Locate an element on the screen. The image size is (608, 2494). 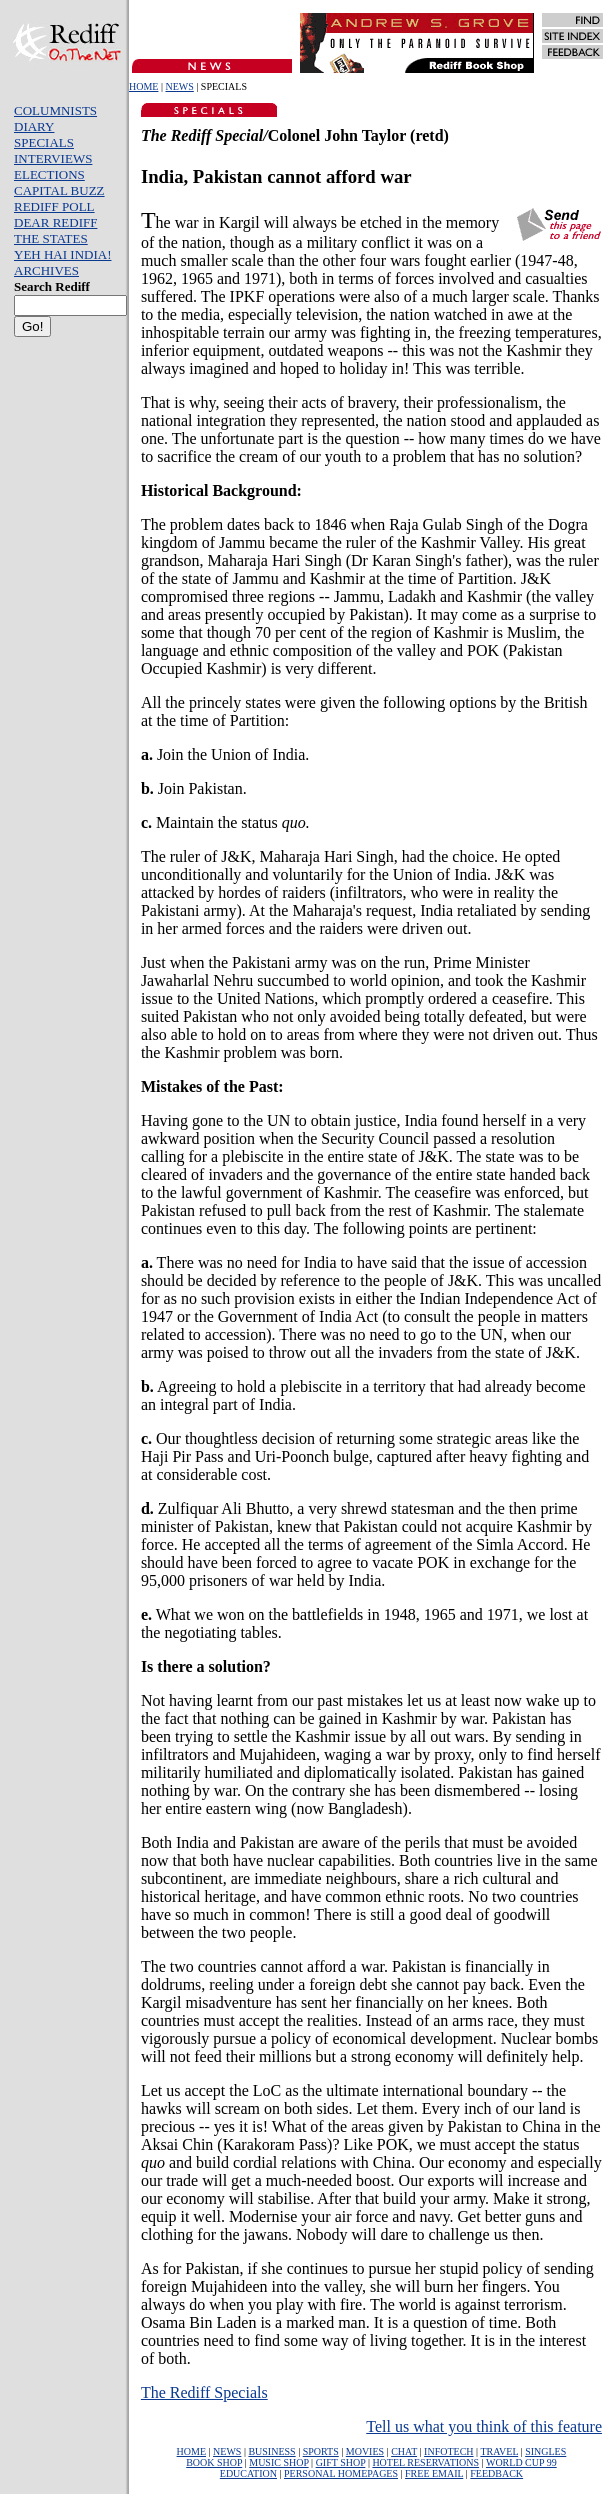
PERSONAL HOMEPAGES is located at coordinates (341, 2473).